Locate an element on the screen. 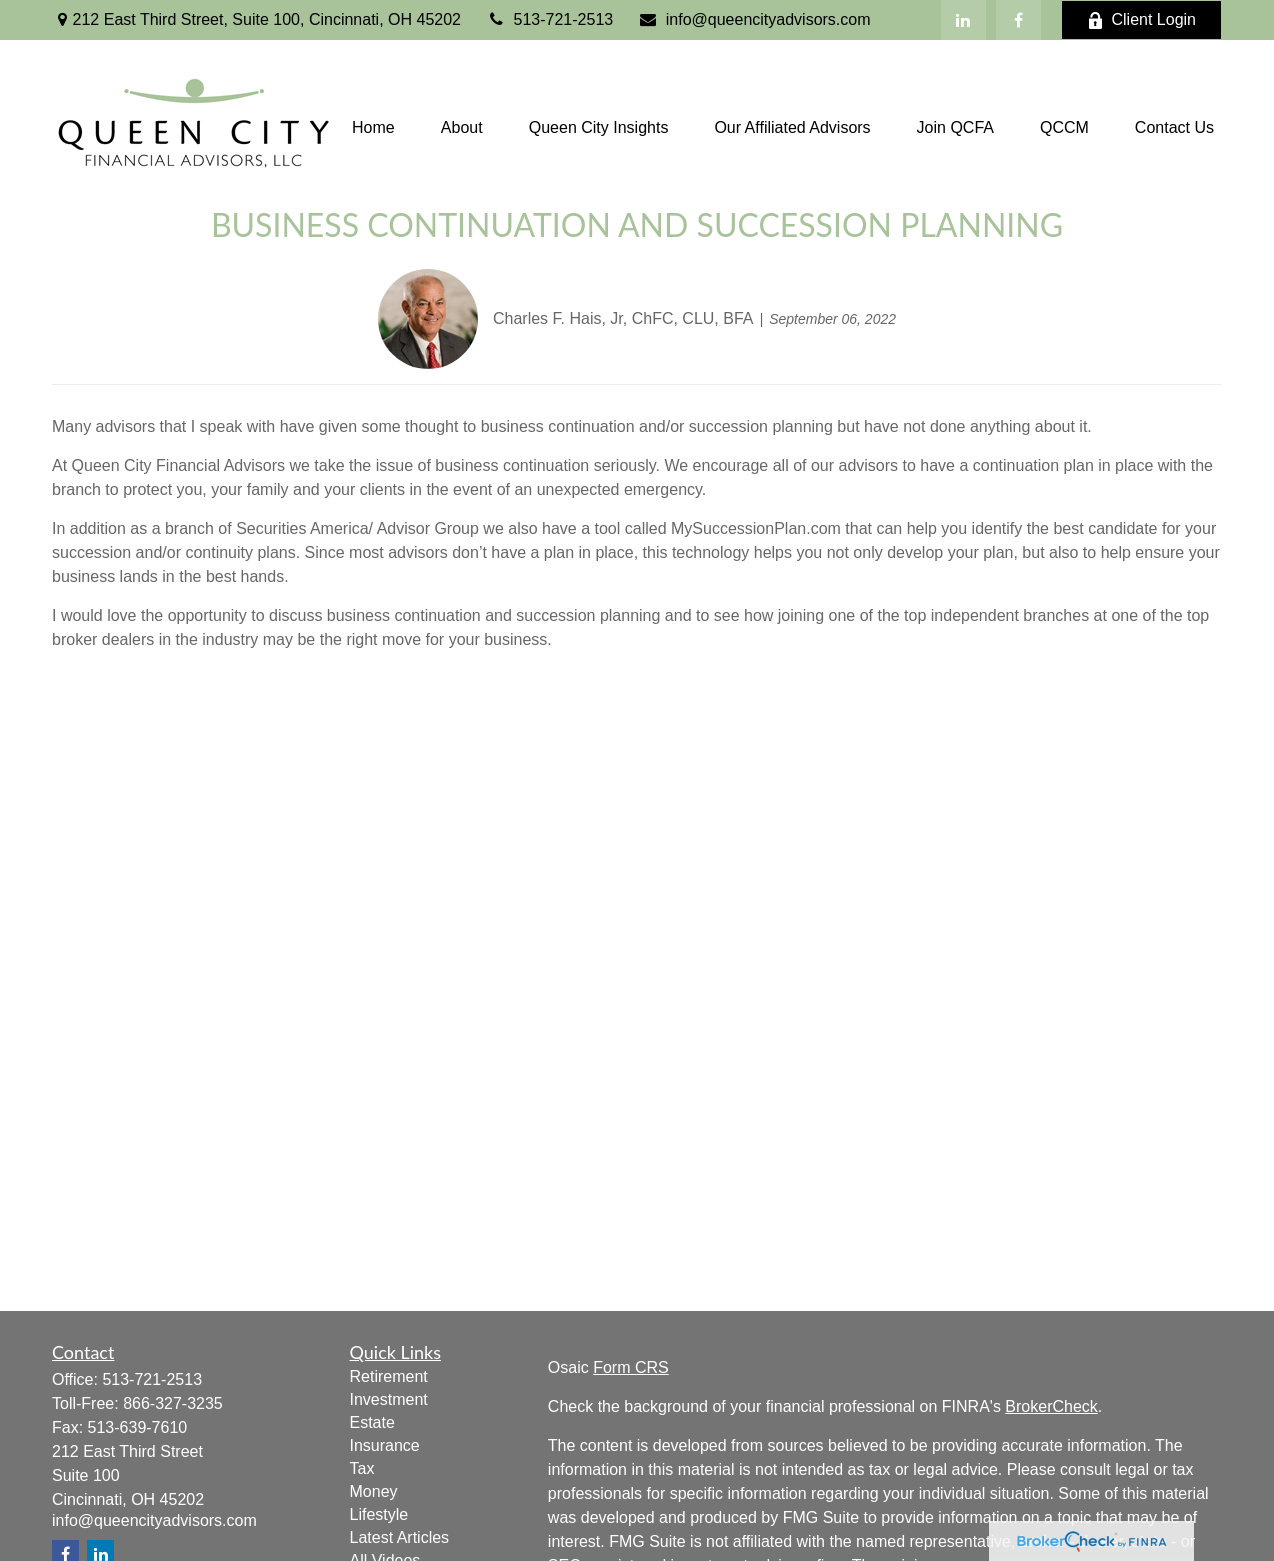  Insurance is located at coordinates (385, 1445).